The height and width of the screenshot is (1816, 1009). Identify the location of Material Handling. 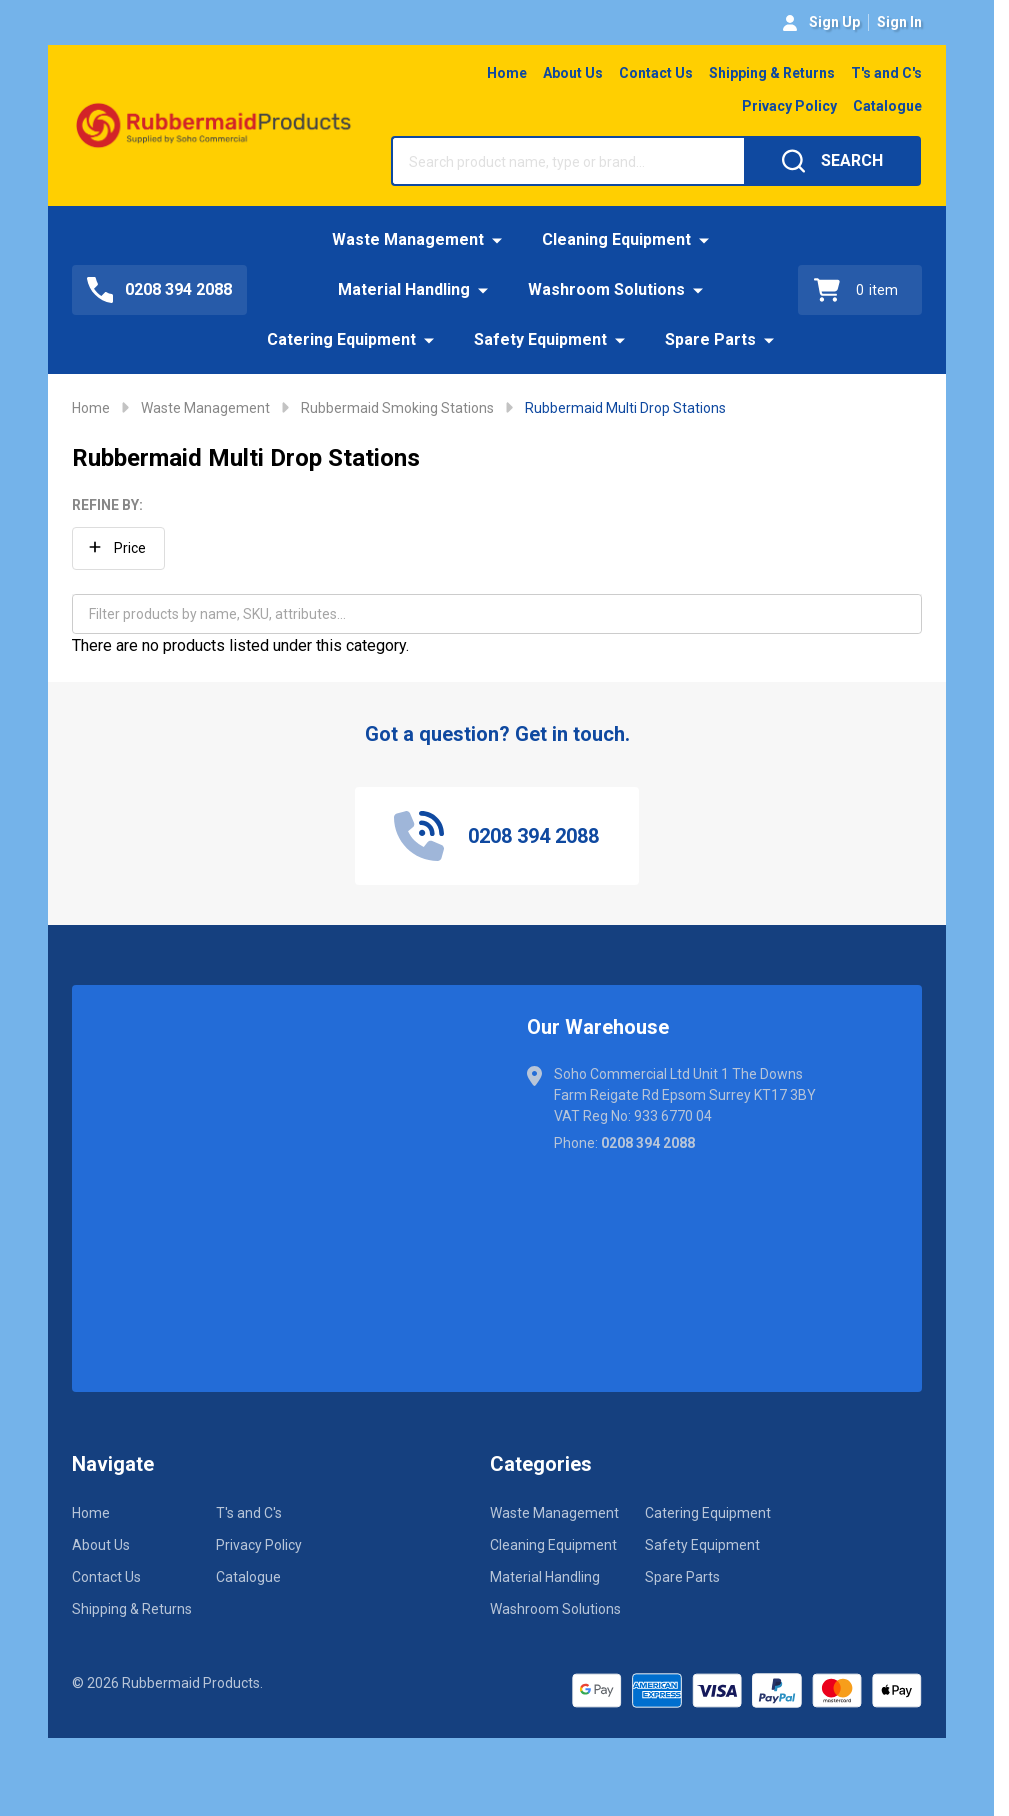
(404, 289).